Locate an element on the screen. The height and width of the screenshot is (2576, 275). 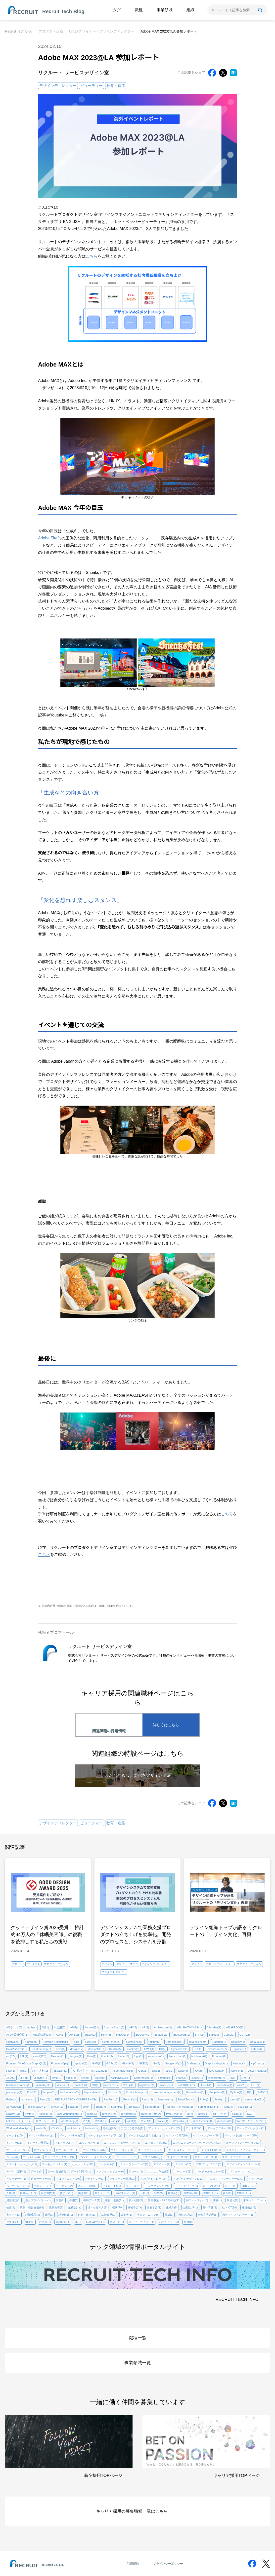
TaskManagement(1) is located at coordinates (69, 2113).